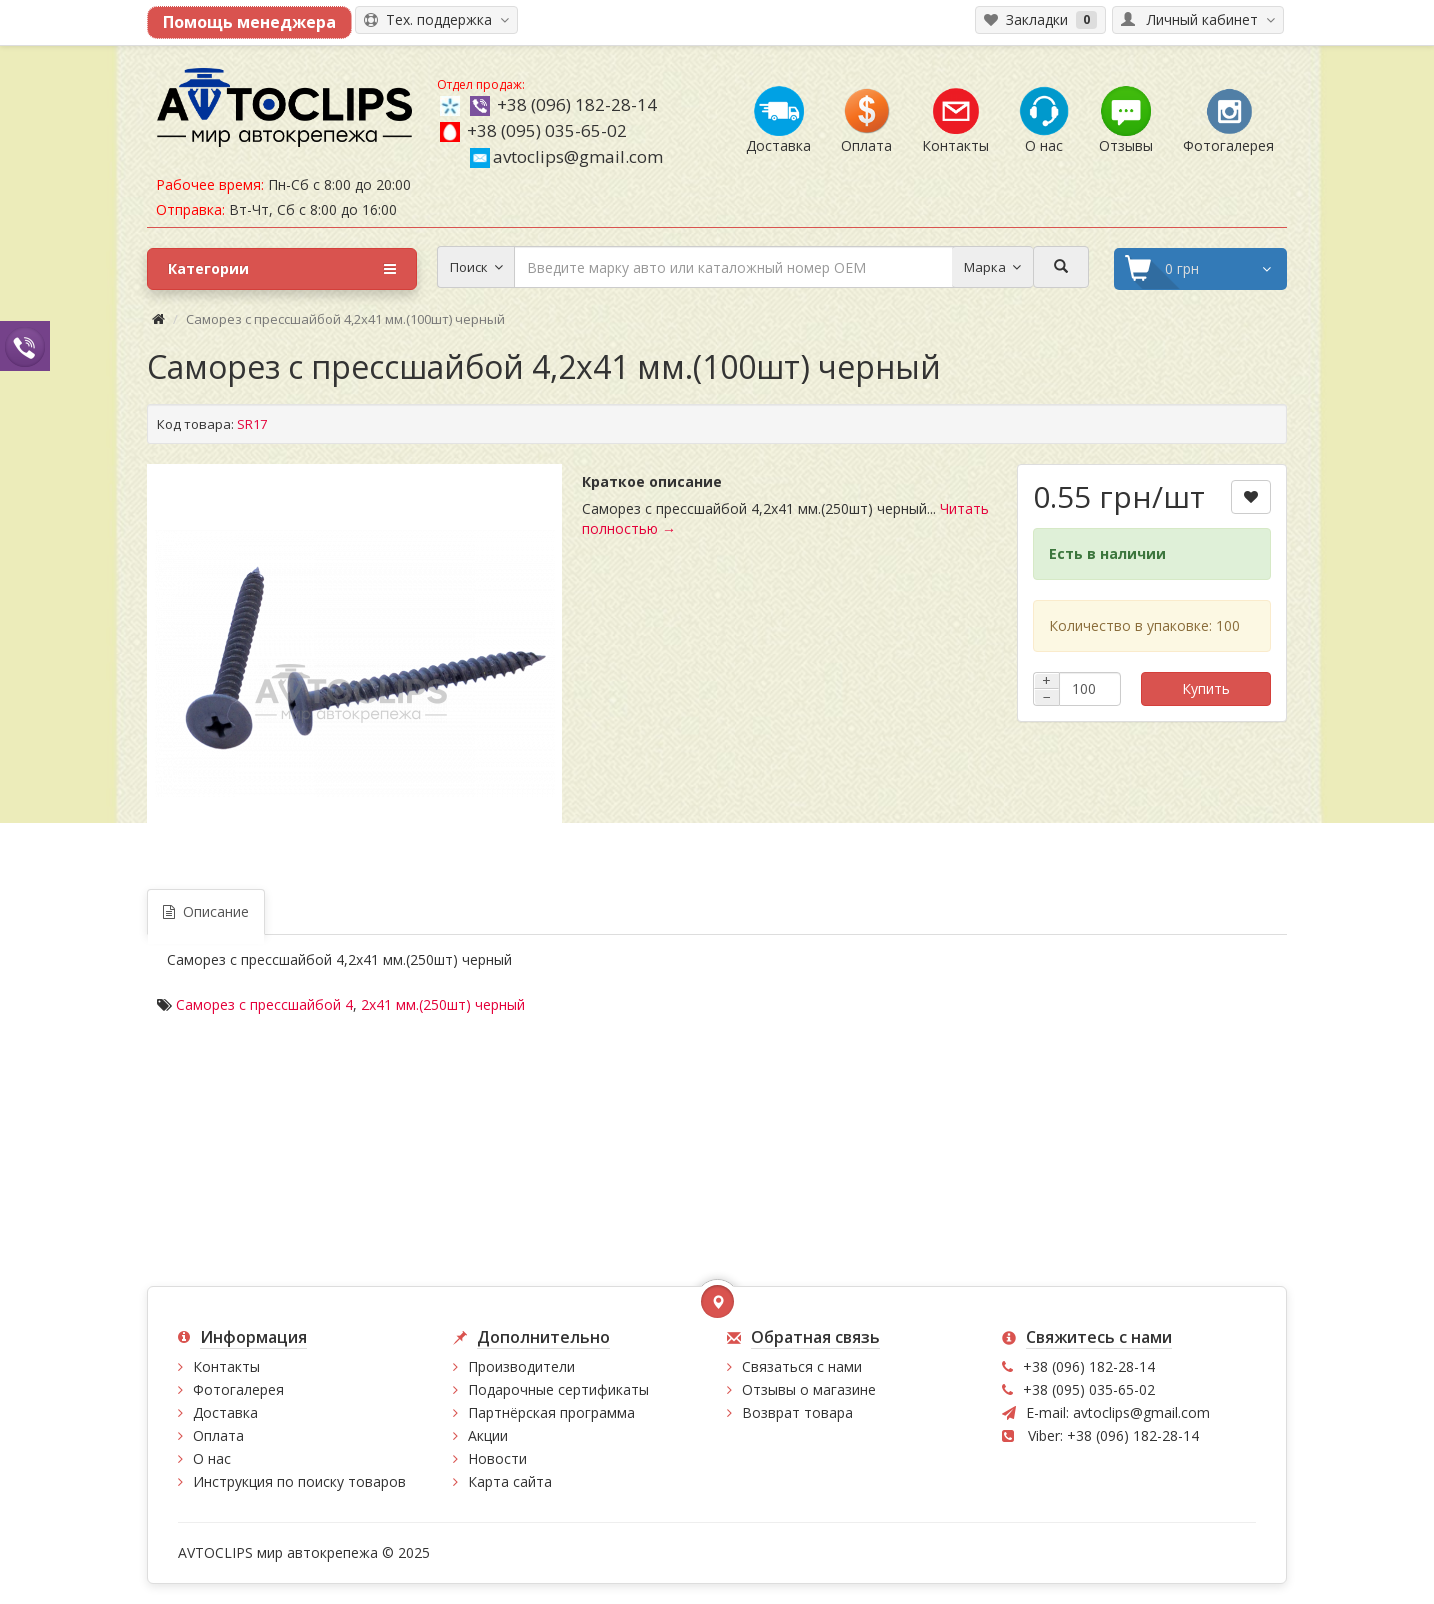  I want to click on Купить, so click(1206, 688).